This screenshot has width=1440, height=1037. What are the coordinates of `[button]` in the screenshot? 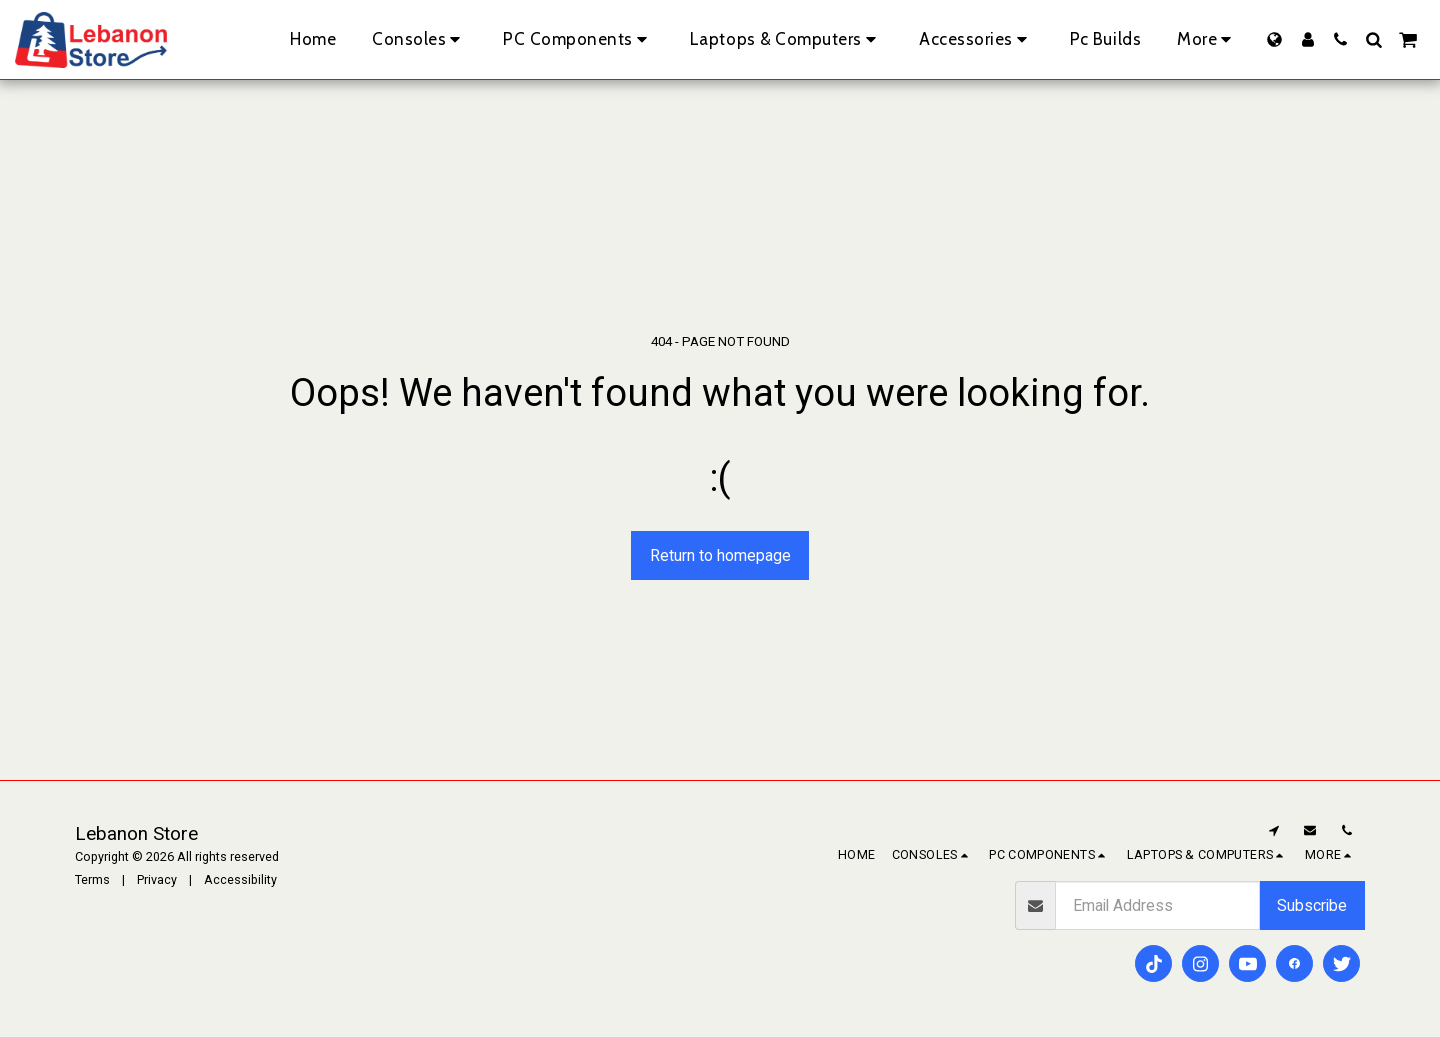 It's located at (1340, 39).